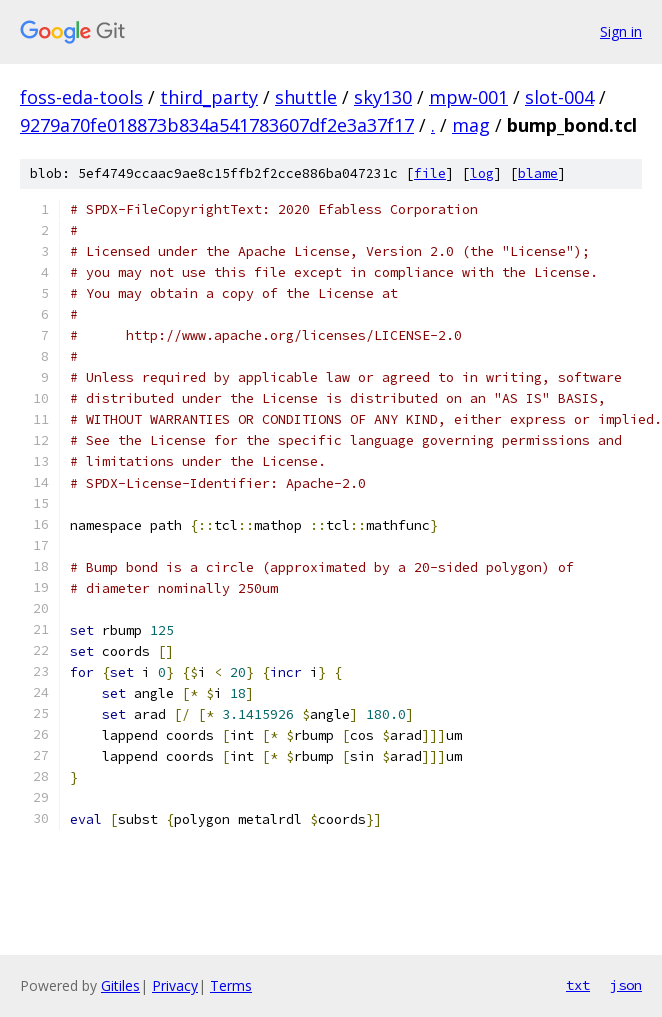 The image size is (662, 1017). What do you see at coordinates (559, 97) in the screenshot?
I see `slot-004` at bounding box center [559, 97].